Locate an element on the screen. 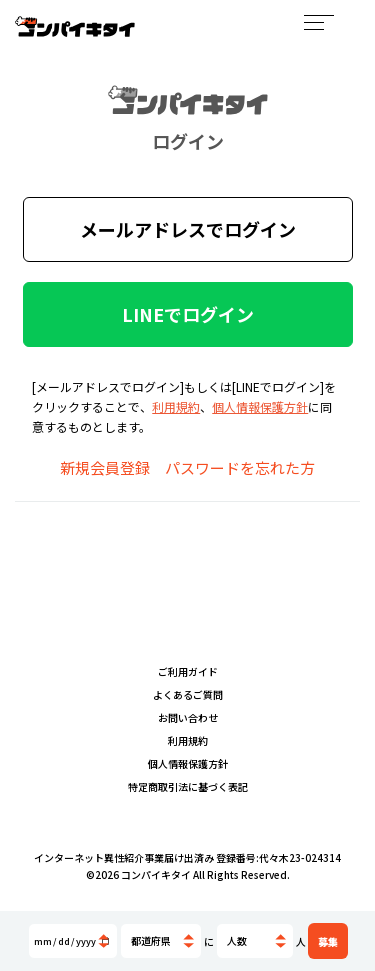 The image size is (375, 971). メールアドレスでログイン is located at coordinates (188, 229).